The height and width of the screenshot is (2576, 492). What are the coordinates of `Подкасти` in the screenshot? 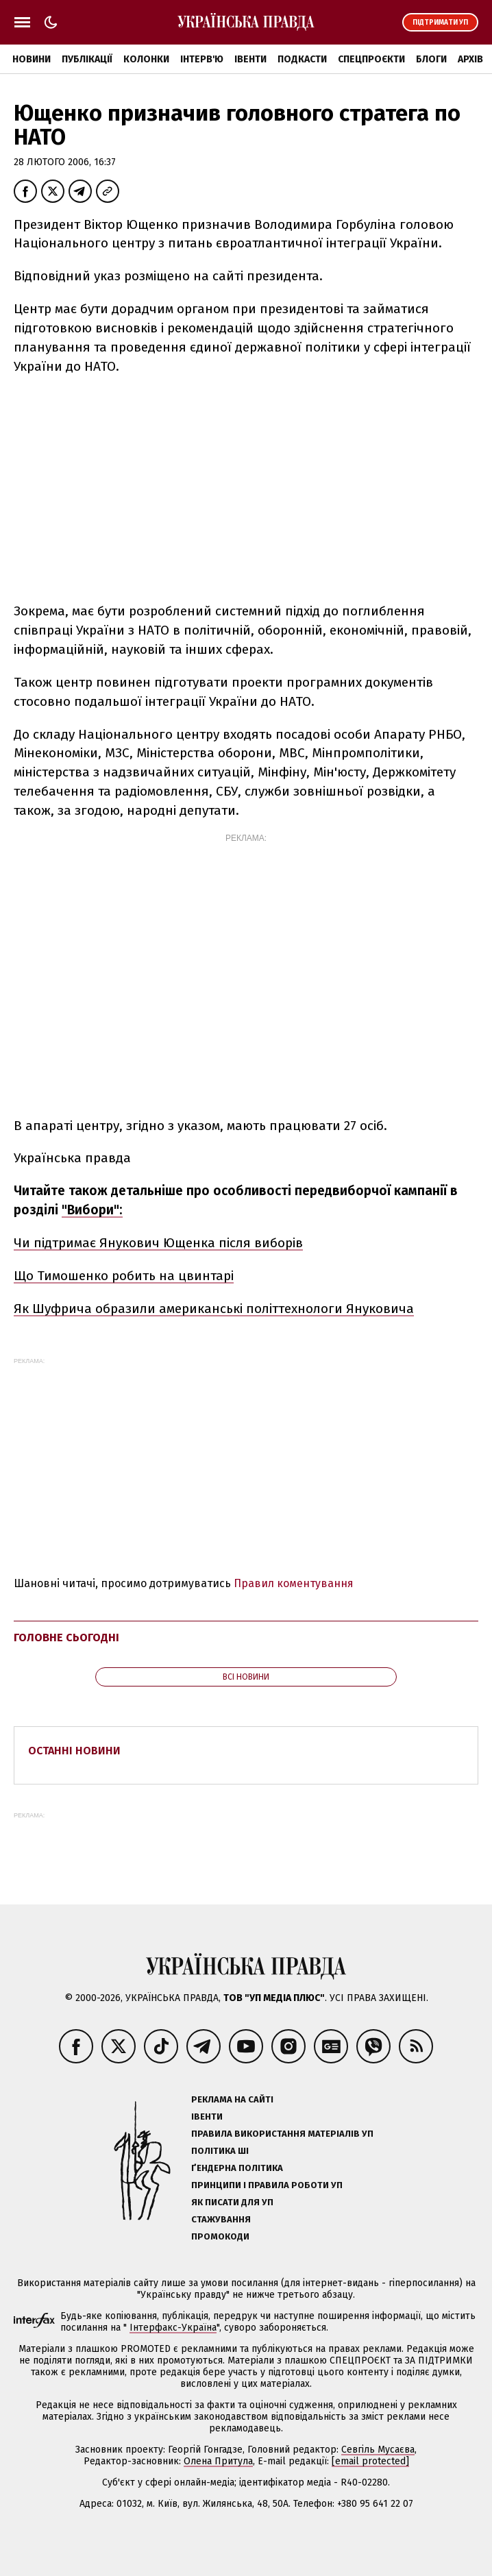 It's located at (302, 59).